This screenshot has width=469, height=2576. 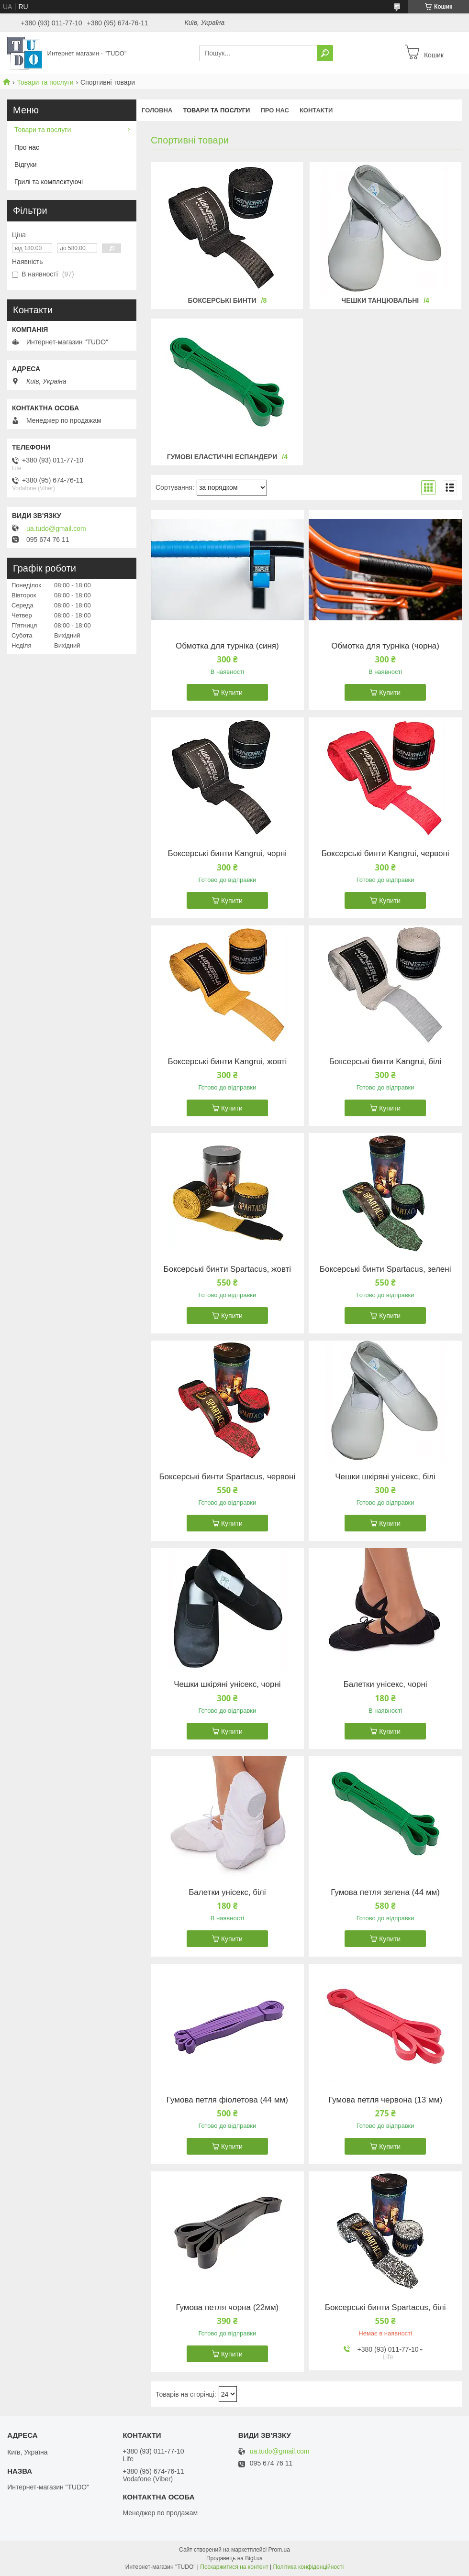 What do you see at coordinates (227, 2307) in the screenshot?
I see `Гумова петля чорна (22мм)` at bounding box center [227, 2307].